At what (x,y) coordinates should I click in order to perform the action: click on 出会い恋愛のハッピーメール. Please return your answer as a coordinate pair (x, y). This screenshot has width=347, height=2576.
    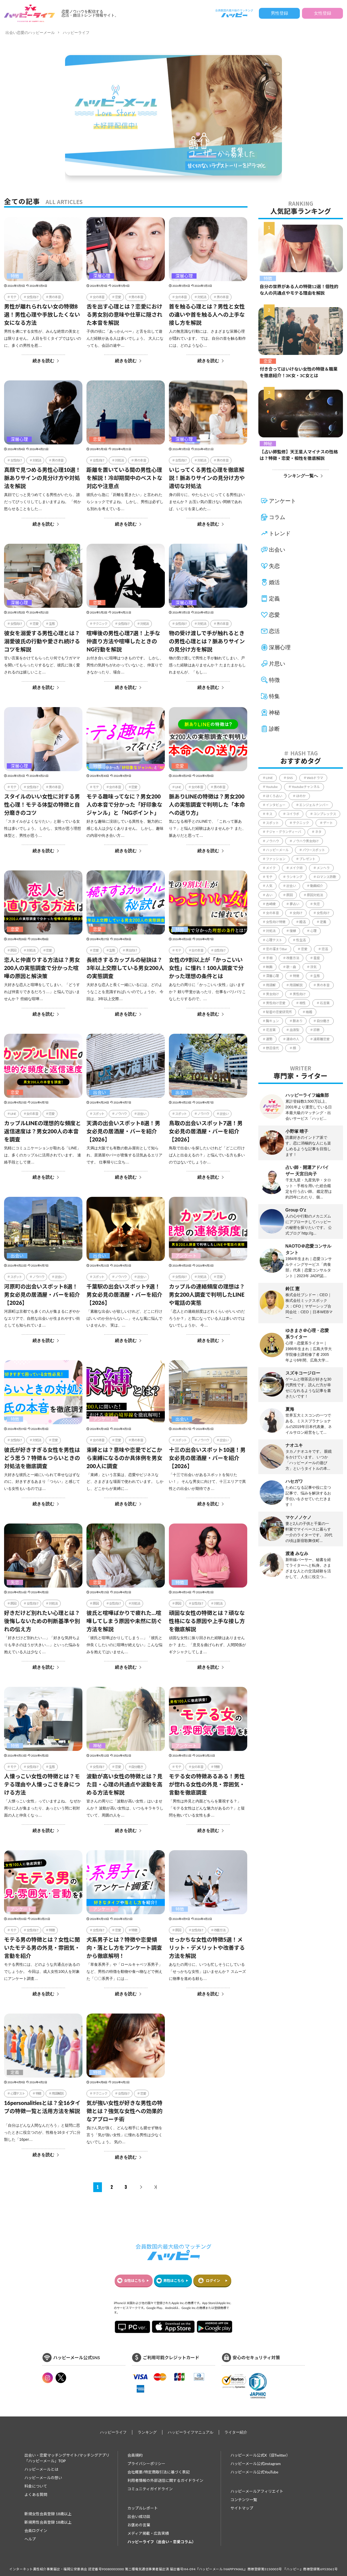
    Looking at the image, I should click on (30, 32).